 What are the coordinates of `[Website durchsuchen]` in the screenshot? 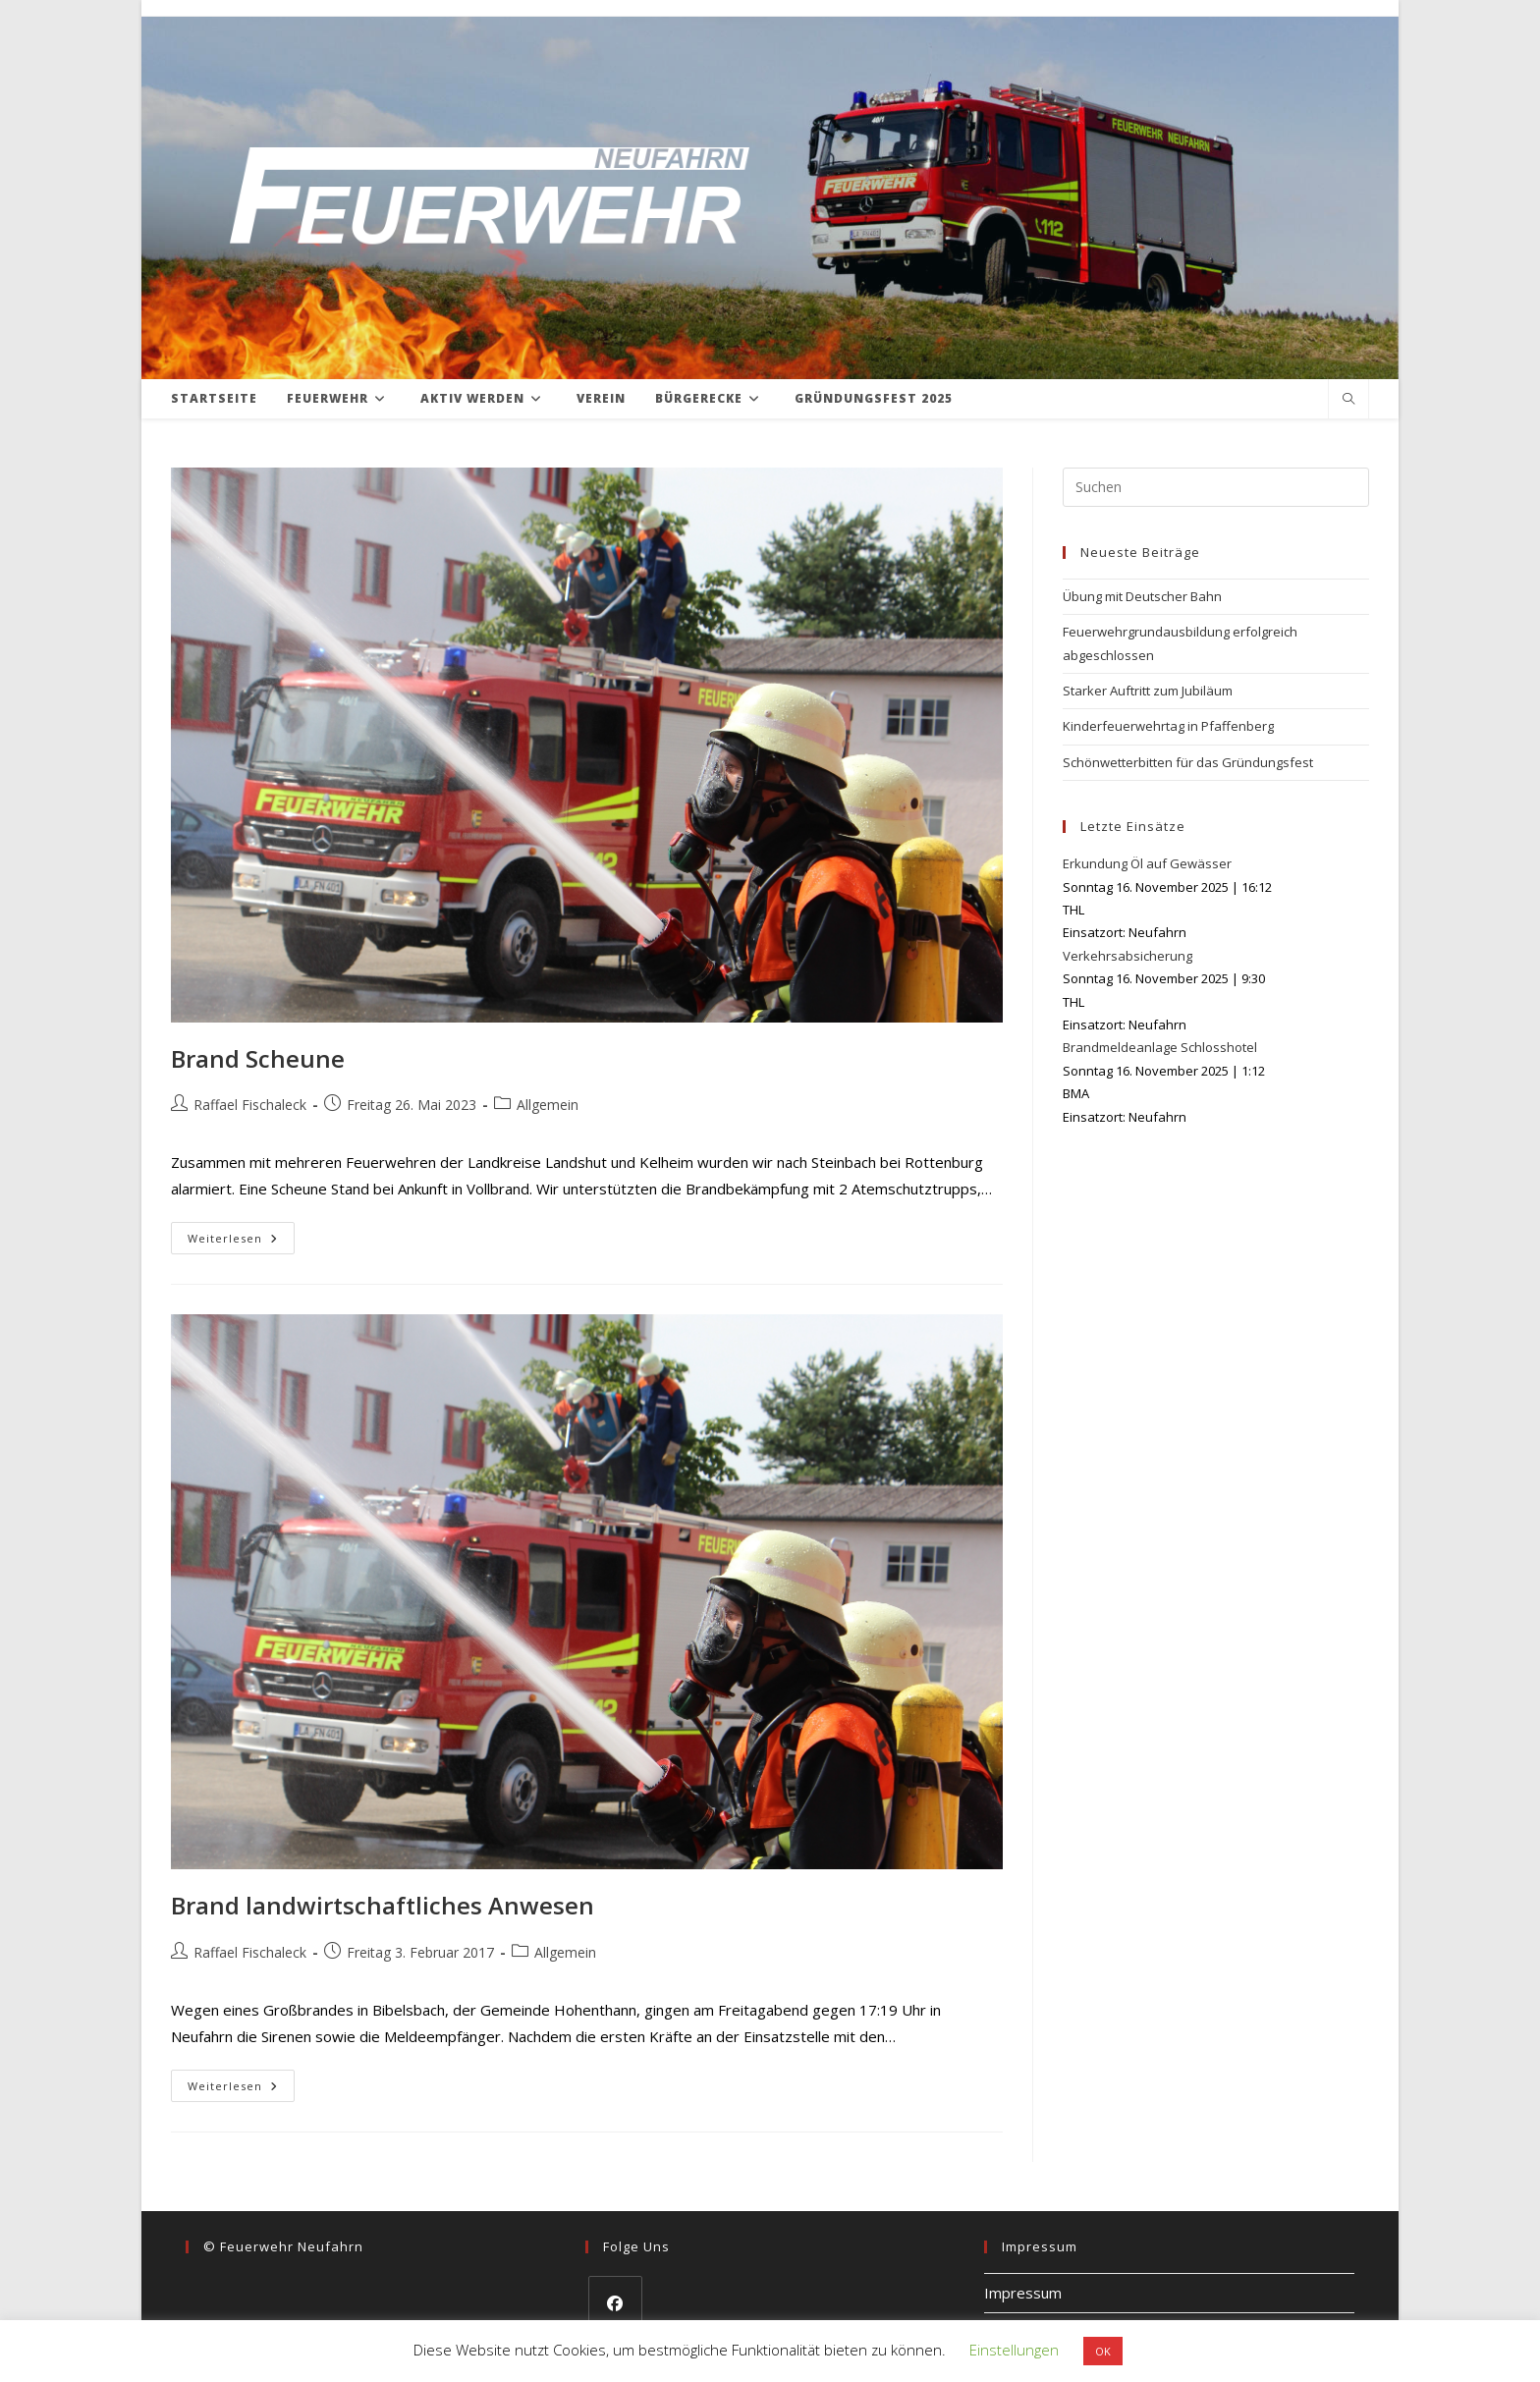 It's located at (1348, 400).